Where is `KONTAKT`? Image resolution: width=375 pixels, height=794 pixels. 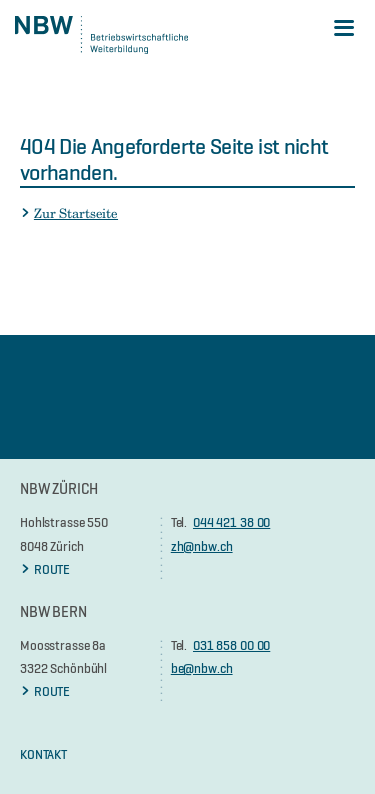 KONTAKT is located at coordinates (43, 754).